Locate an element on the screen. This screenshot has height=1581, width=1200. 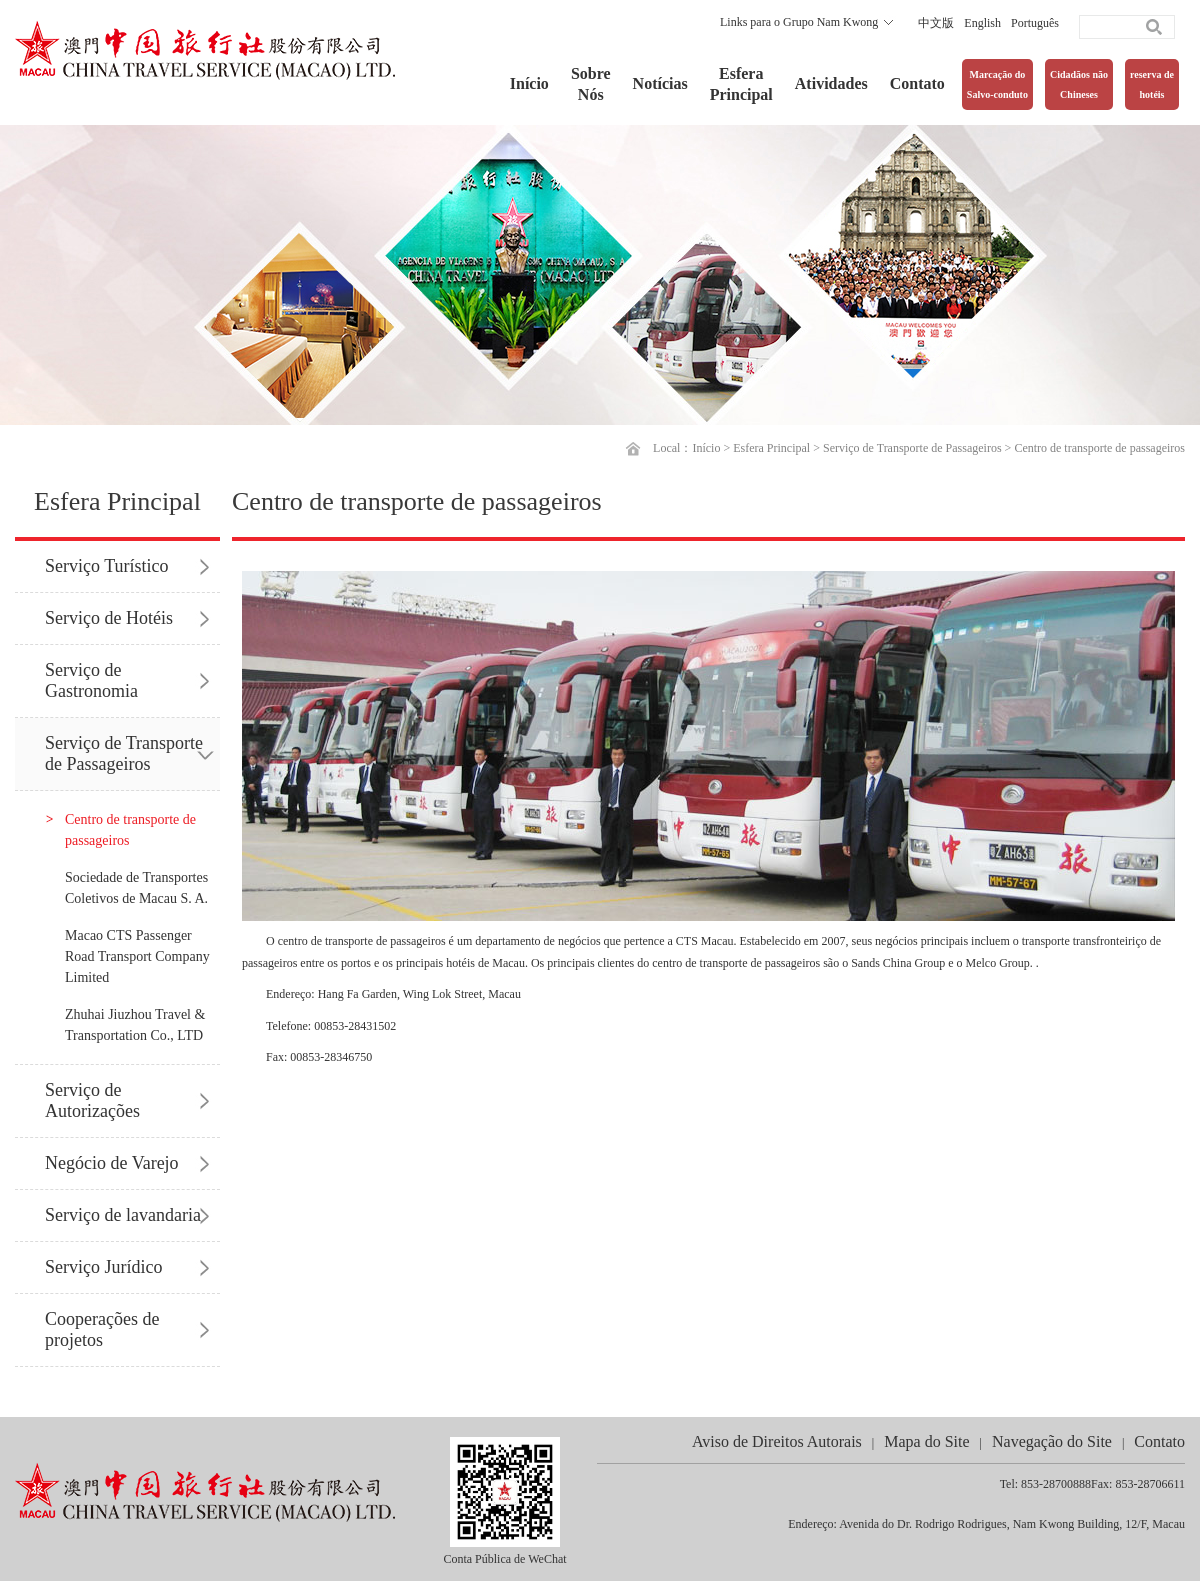
Português is located at coordinates (1035, 23).